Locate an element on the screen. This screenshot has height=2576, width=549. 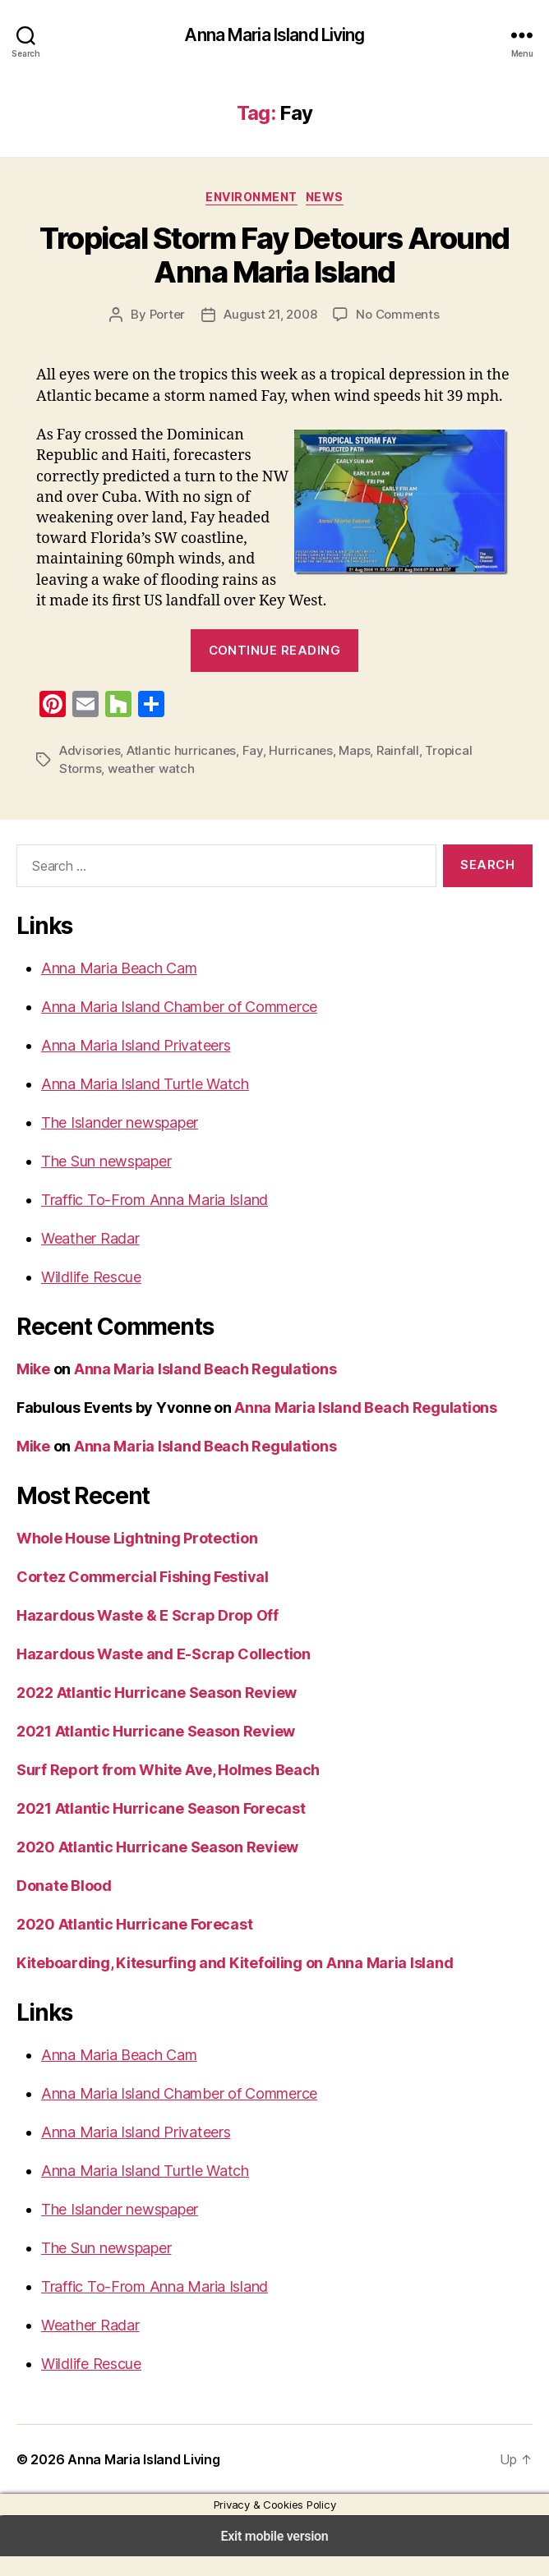
weather watch is located at coordinates (97, 789).